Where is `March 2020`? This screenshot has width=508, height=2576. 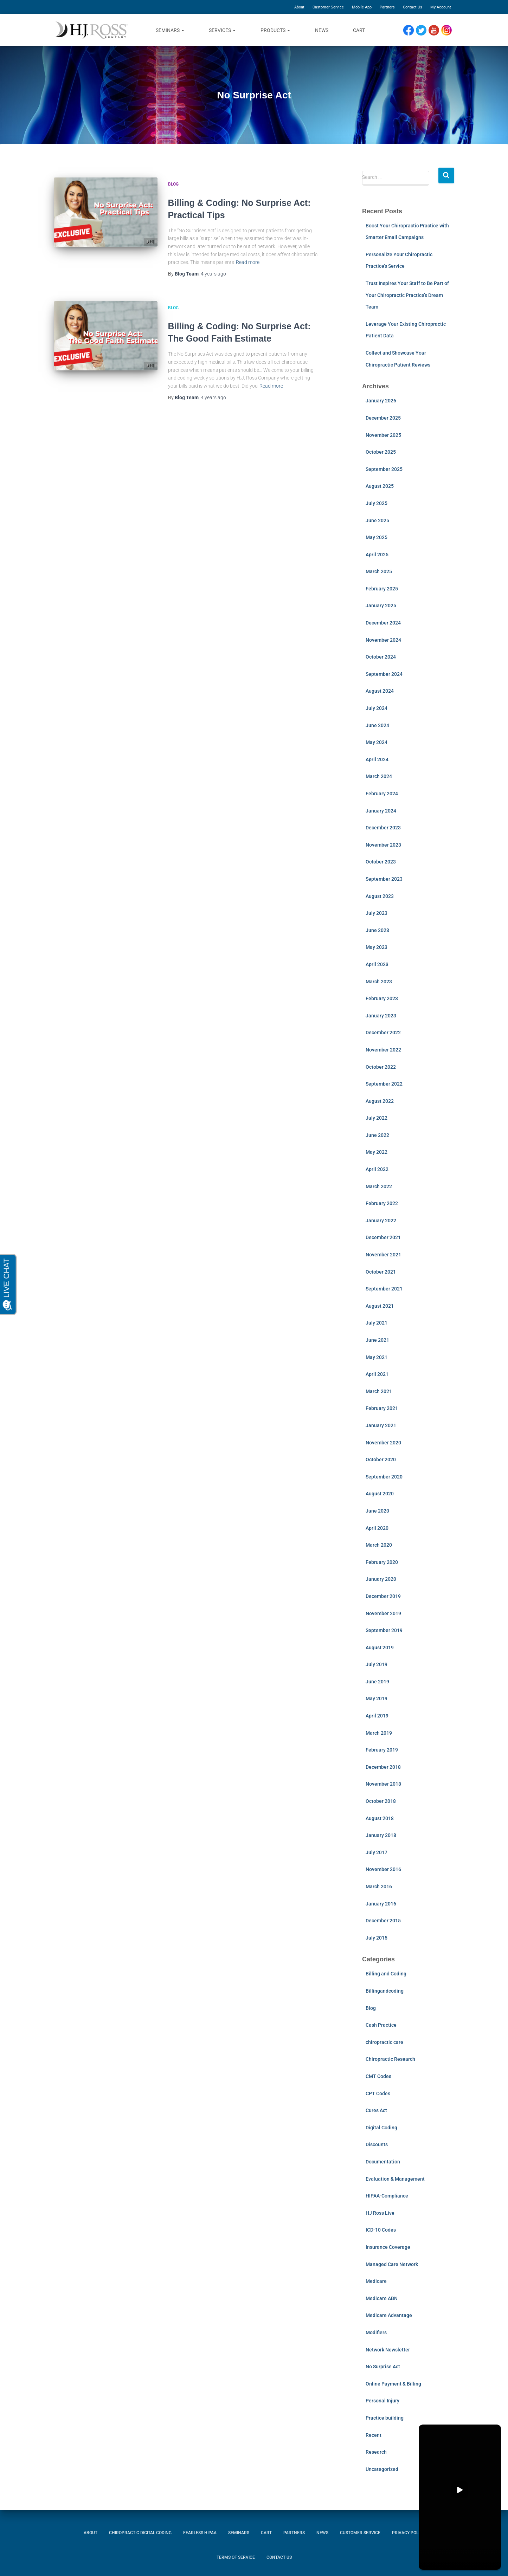 March 2020 is located at coordinates (379, 1545).